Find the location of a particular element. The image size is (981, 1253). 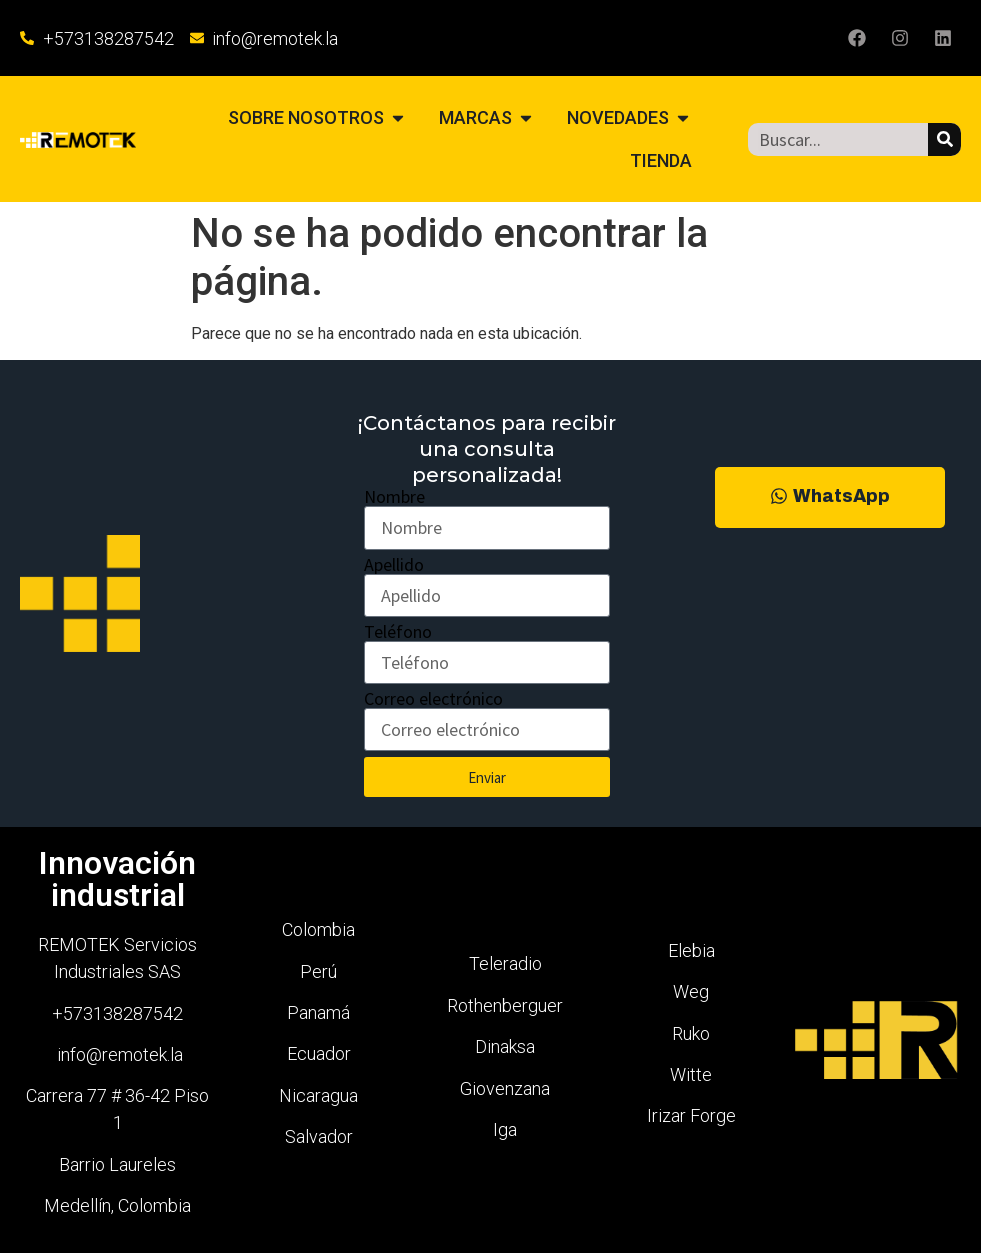

Giovenzana is located at coordinates (505, 1088).